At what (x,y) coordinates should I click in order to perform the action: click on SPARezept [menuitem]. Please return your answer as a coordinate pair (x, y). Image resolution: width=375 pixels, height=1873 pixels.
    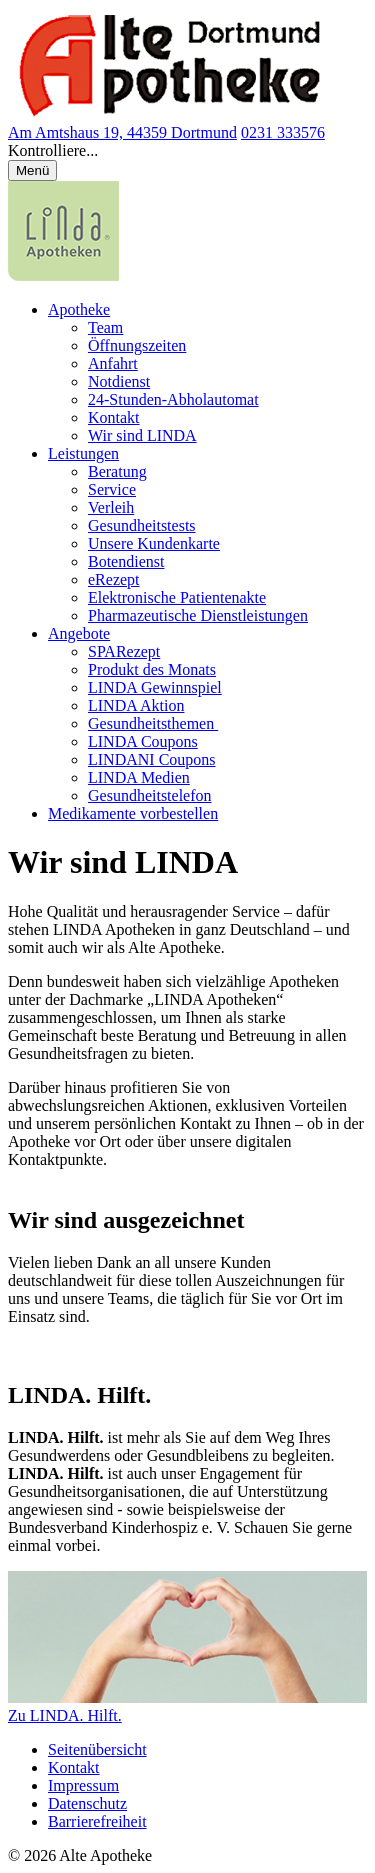
    Looking at the image, I should click on (124, 651).